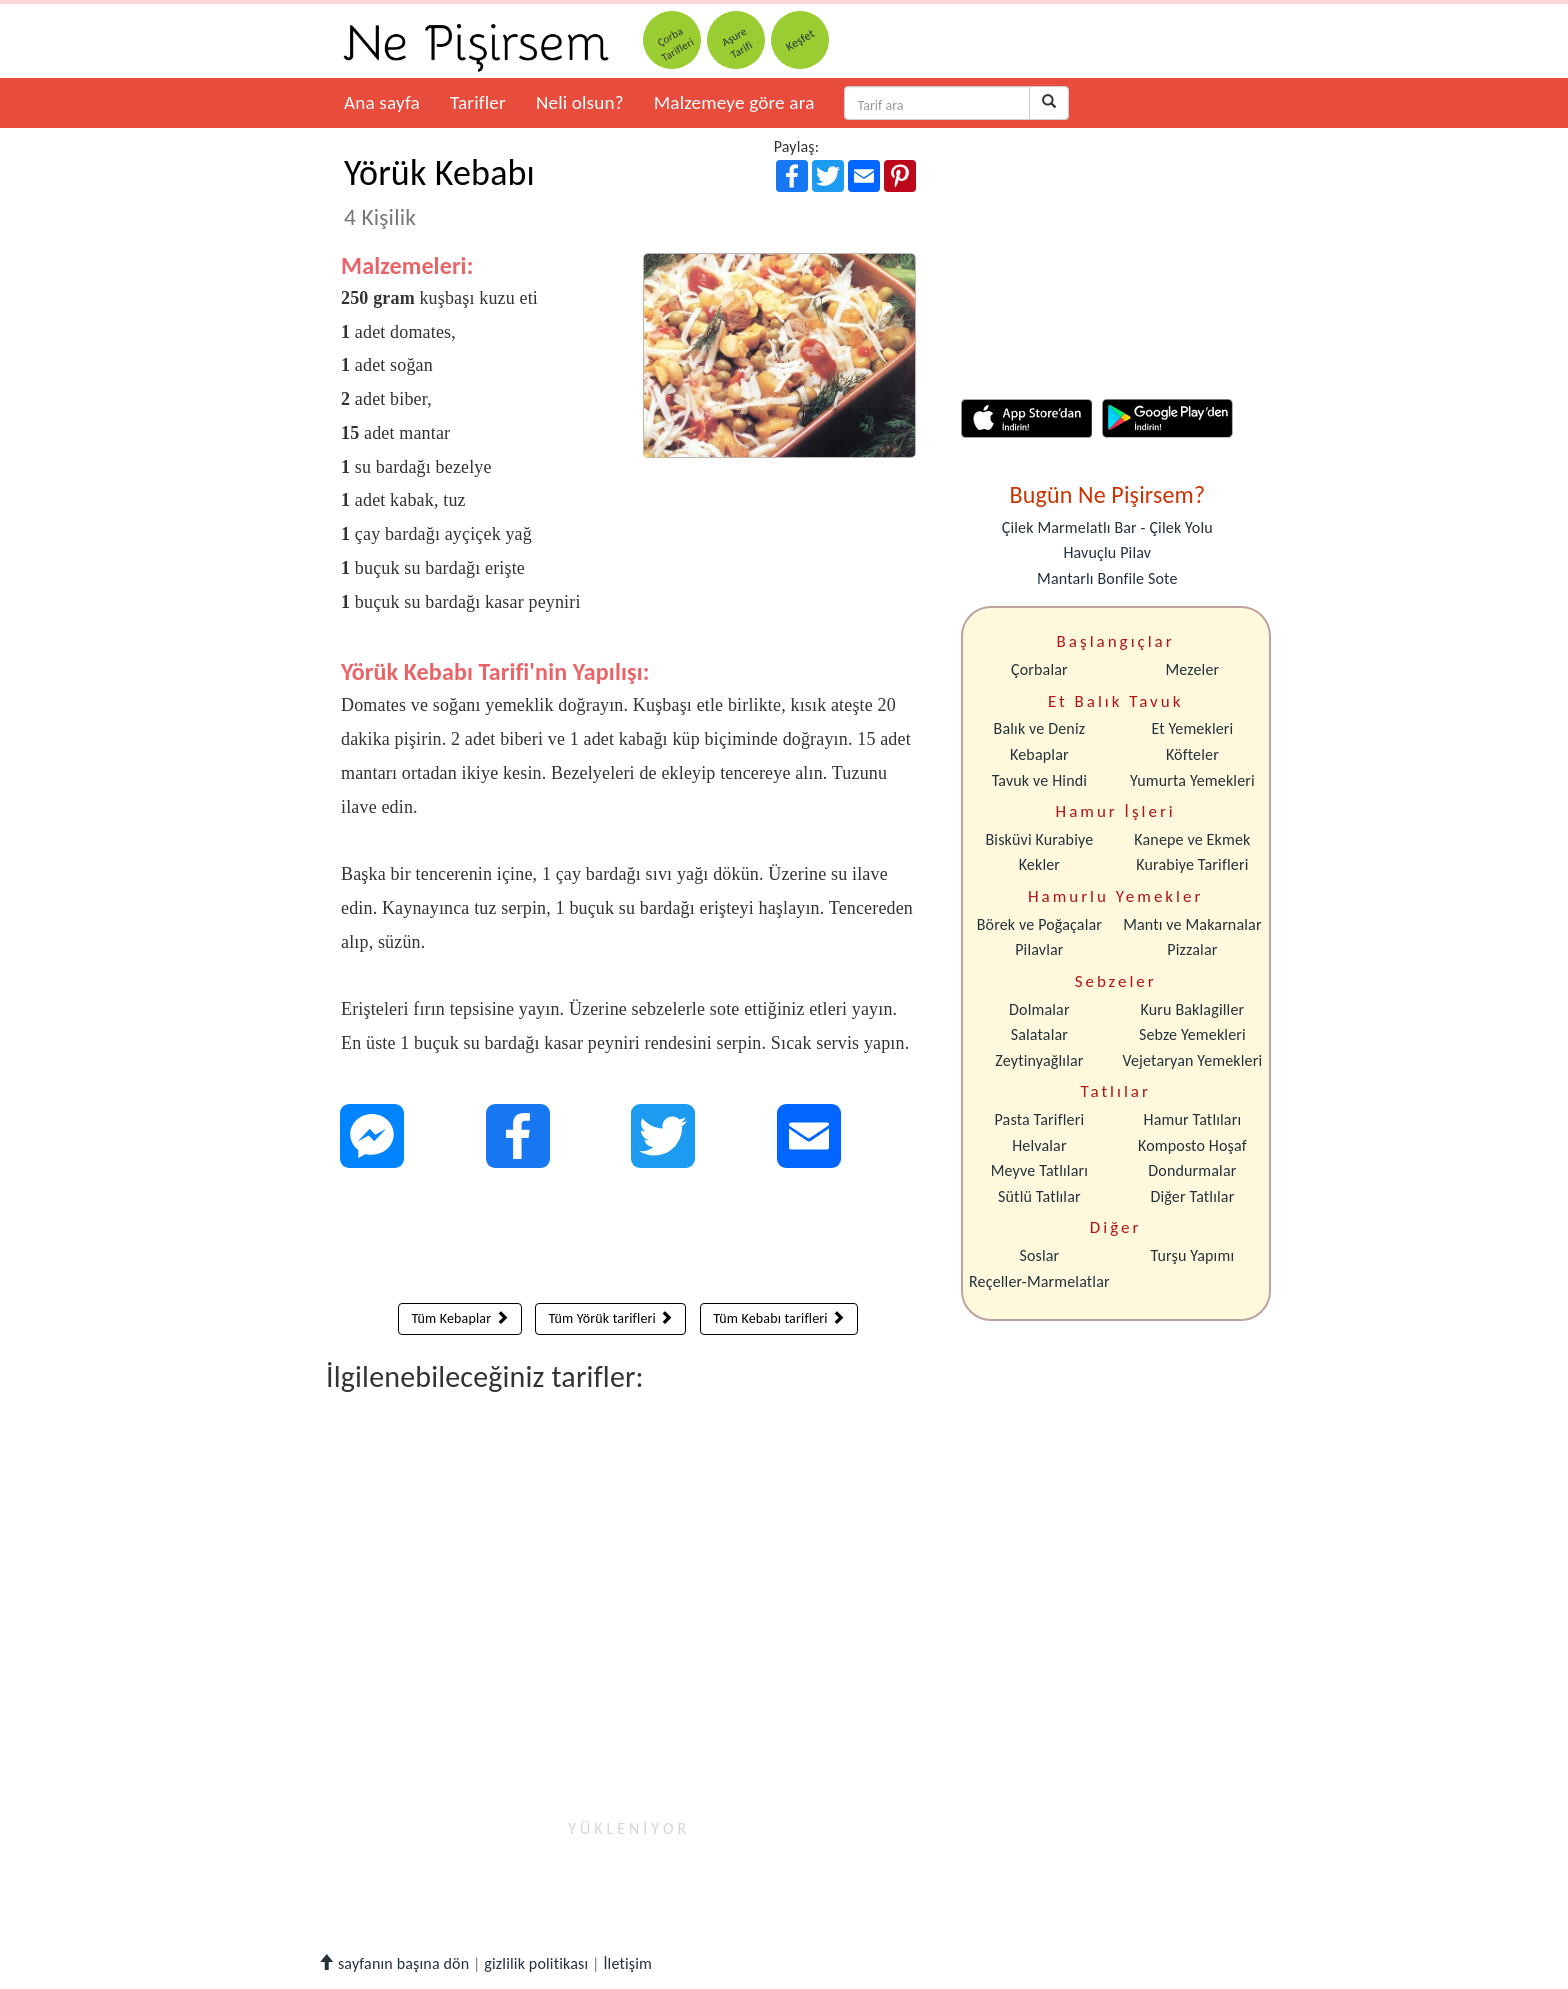 The image size is (1568, 1989). Describe the element at coordinates (1192, 839) in the screenshot. I see `Kanepe ve Ekmek` at that location.